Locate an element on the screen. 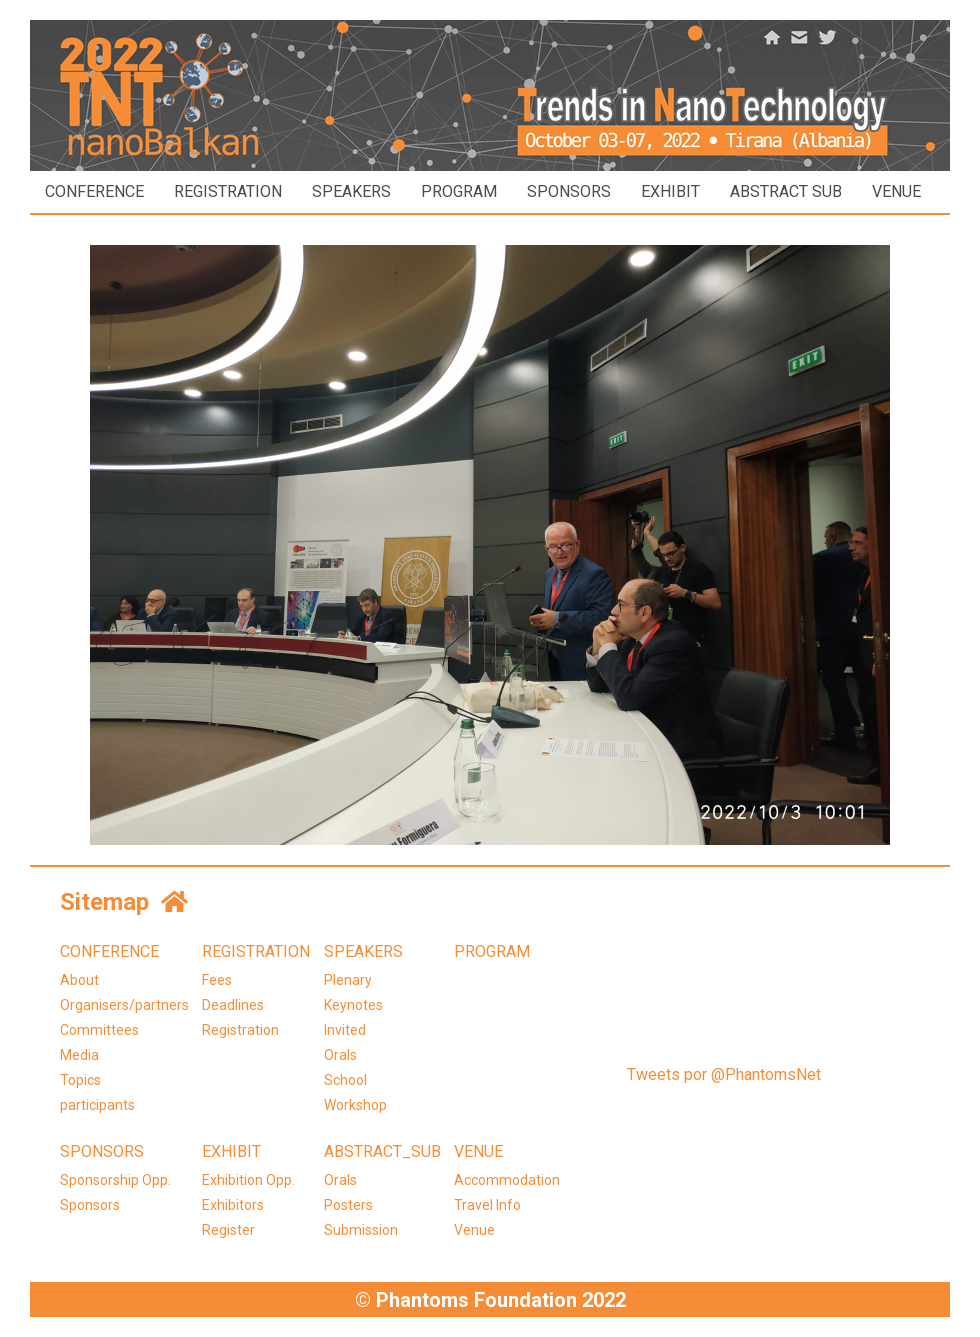 The image size is (980, 1337). Sponsorship Opp. is located at coordinates (115, 1180).